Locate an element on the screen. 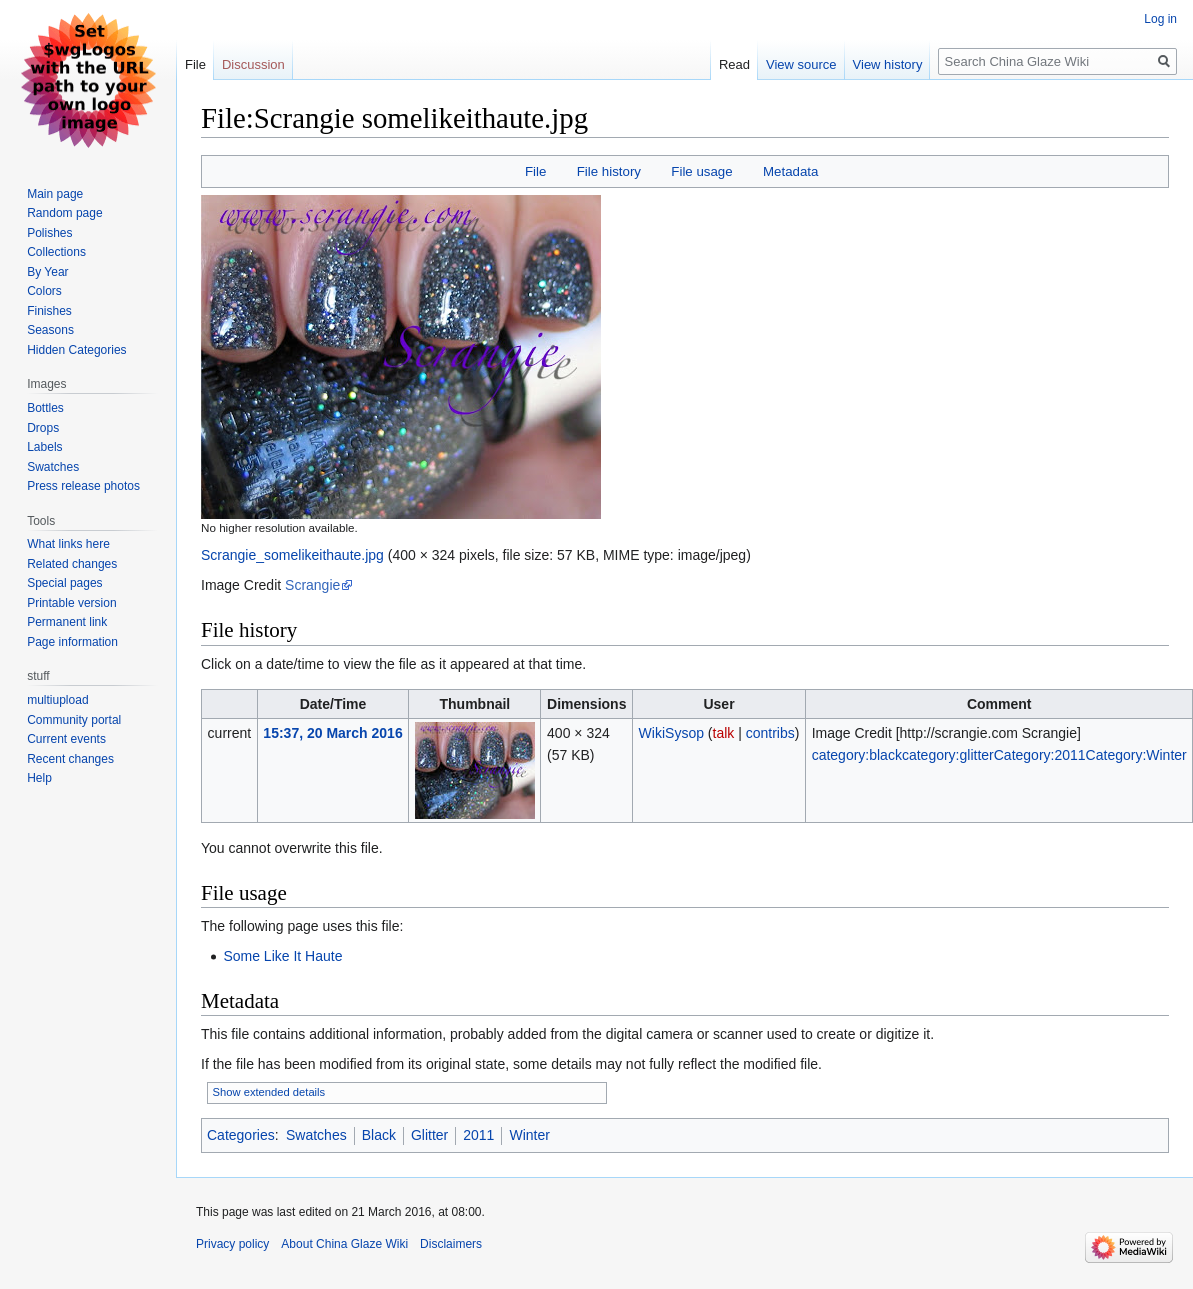  Random page is located at coordinates (64, 213).